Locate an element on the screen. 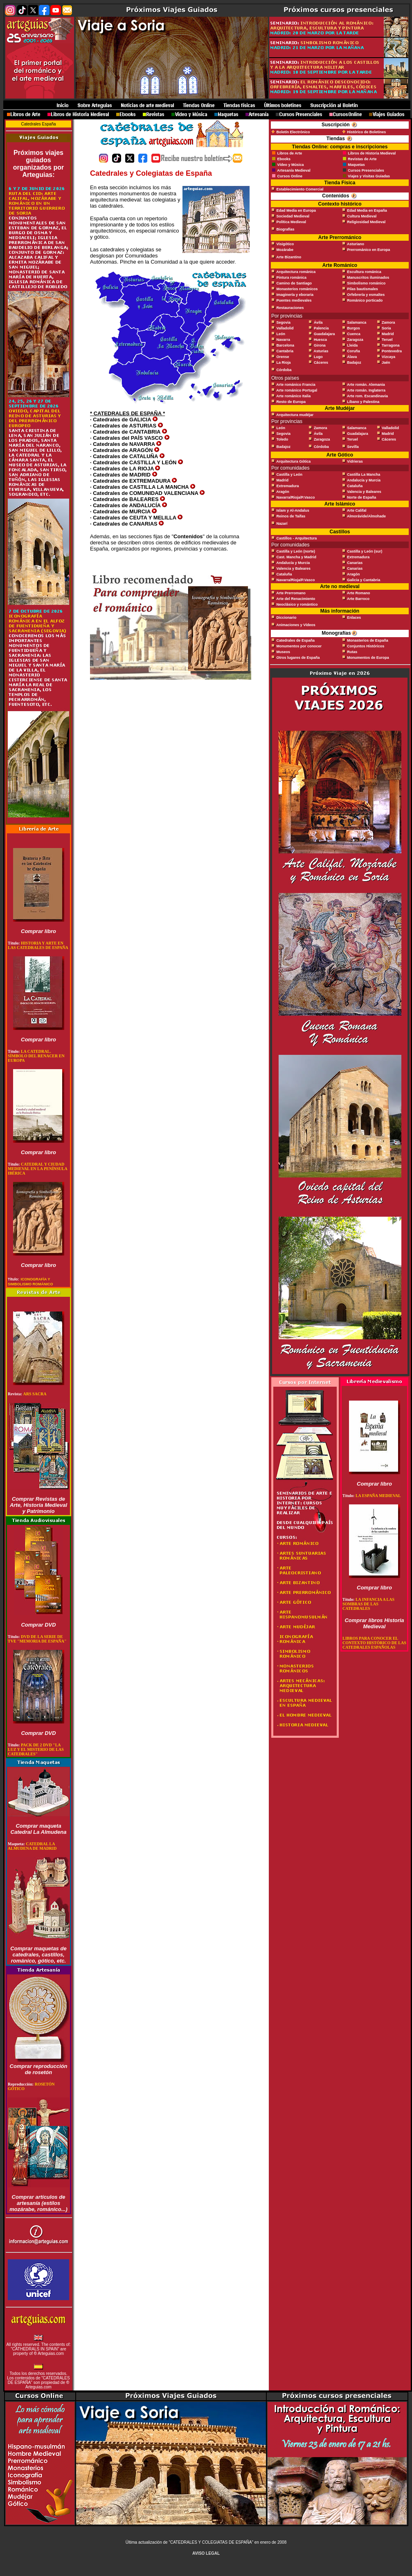 The height and width of the screenshot is (2576, 412). Restauraciones is located at coordinates (290, 308).